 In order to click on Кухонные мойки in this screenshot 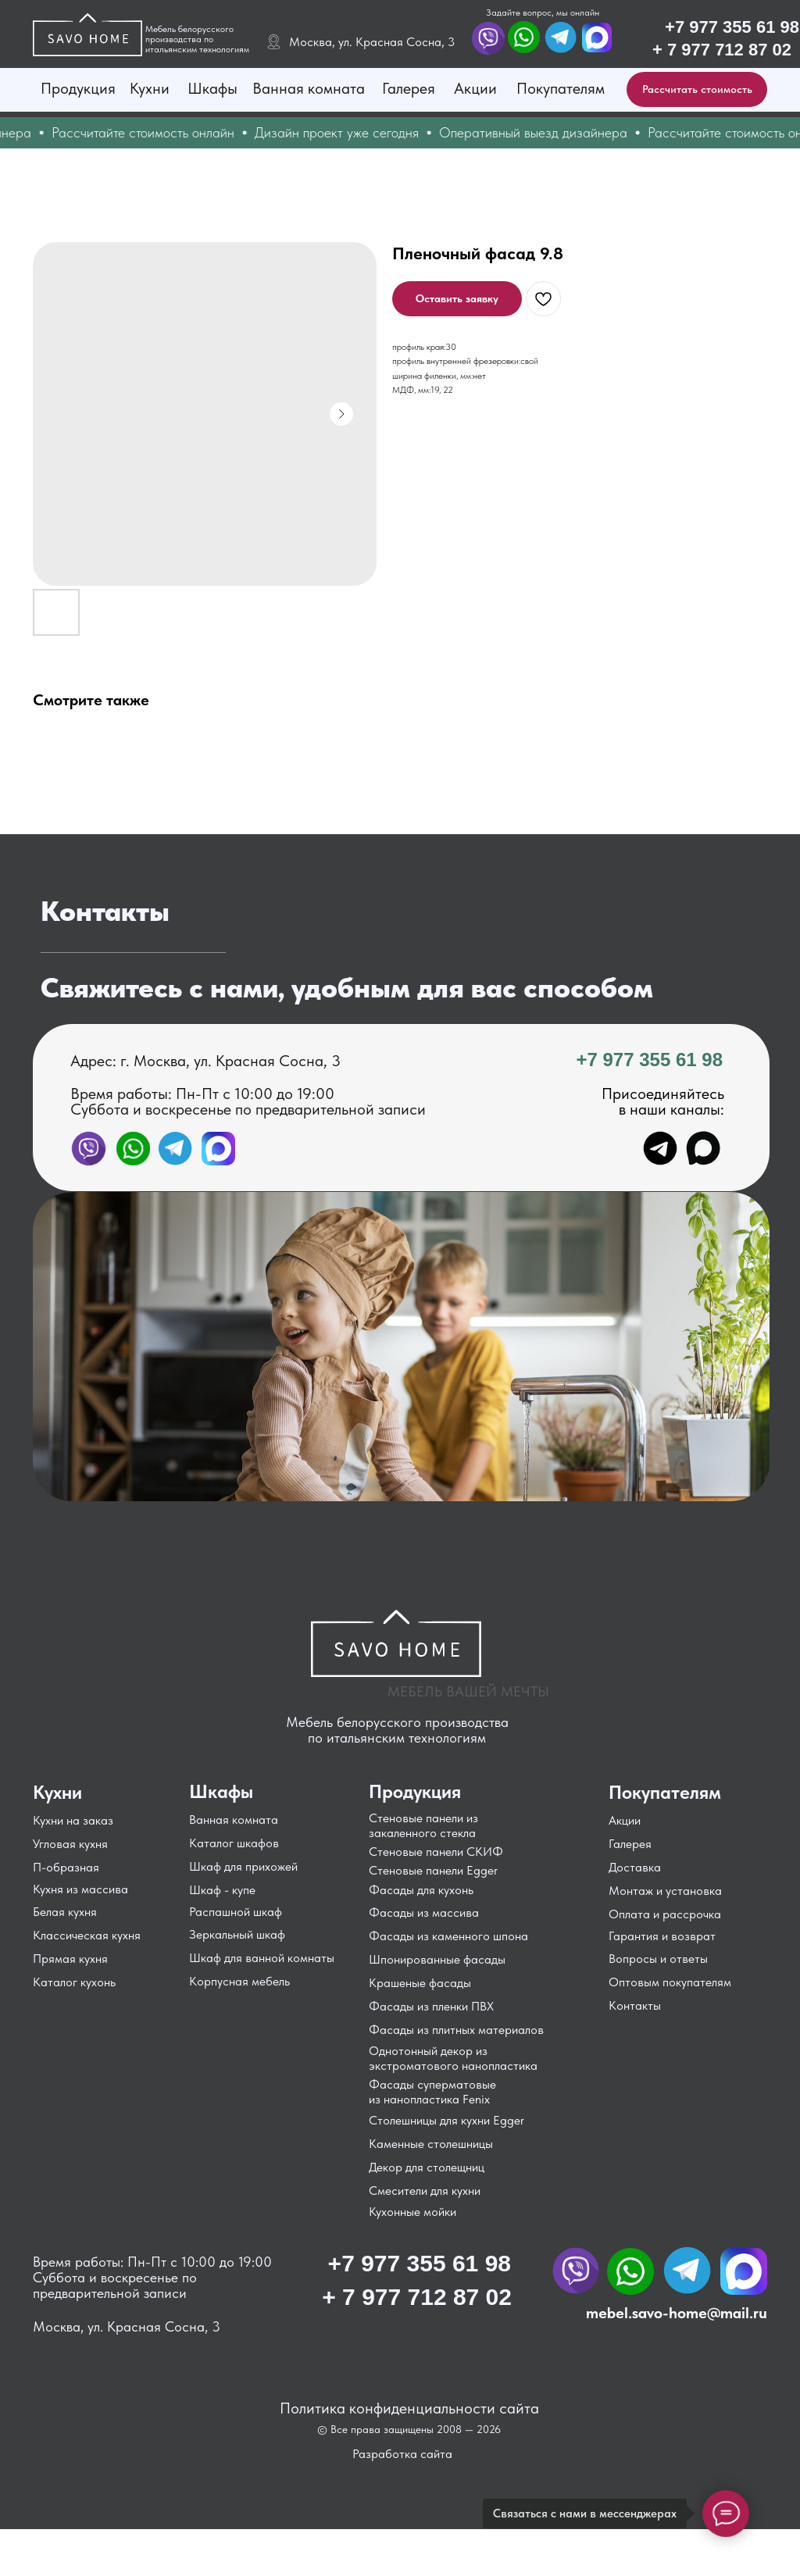, I will do `click(412, 2211)`.